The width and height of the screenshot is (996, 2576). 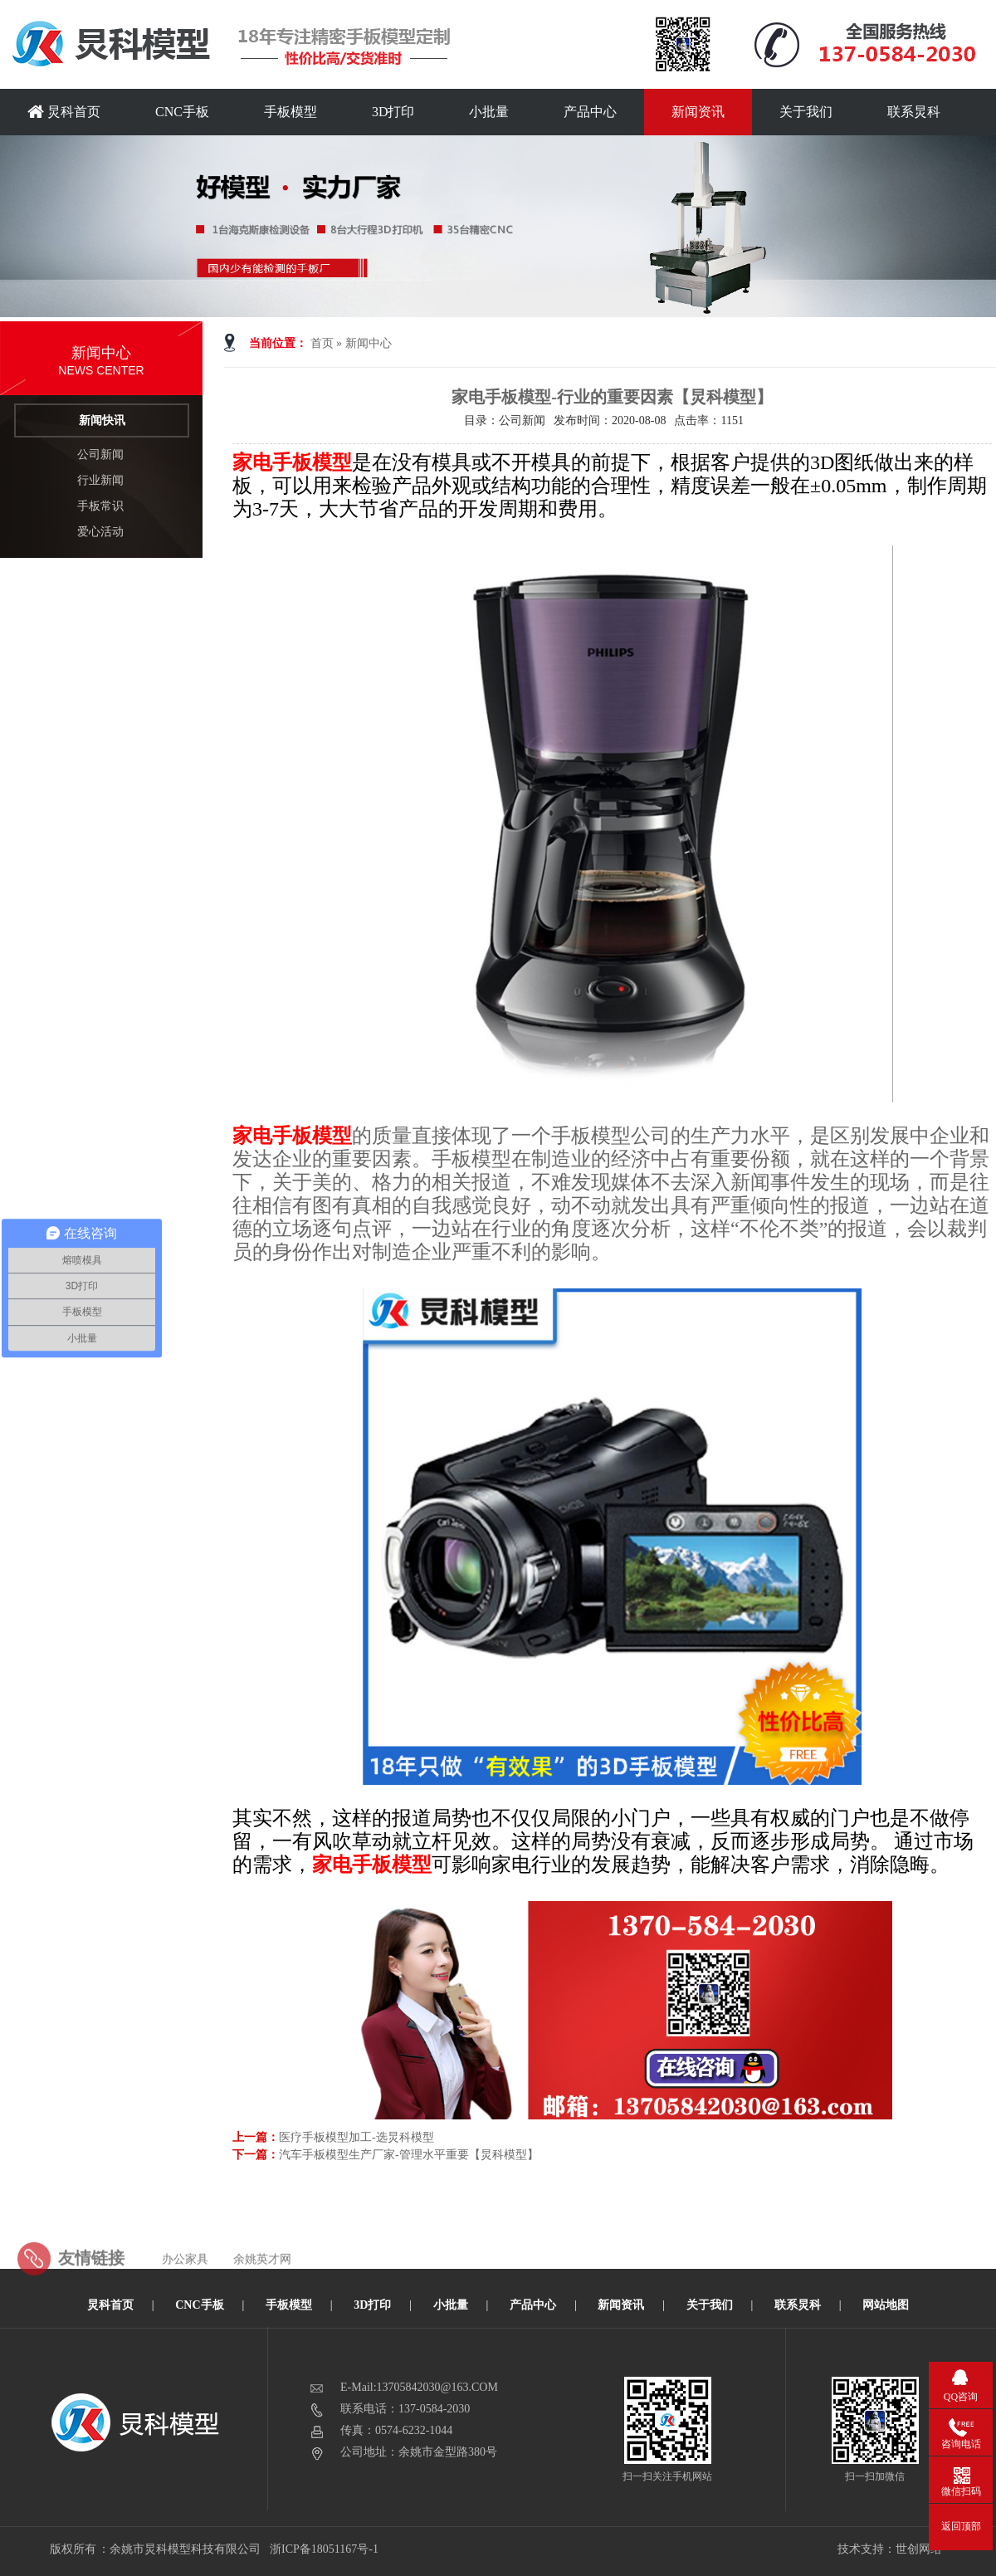 What do you see at coordinates (889, 2549) in the screenshot?
I see `技术支持：世创网络` at bounding box center [889, 2549].